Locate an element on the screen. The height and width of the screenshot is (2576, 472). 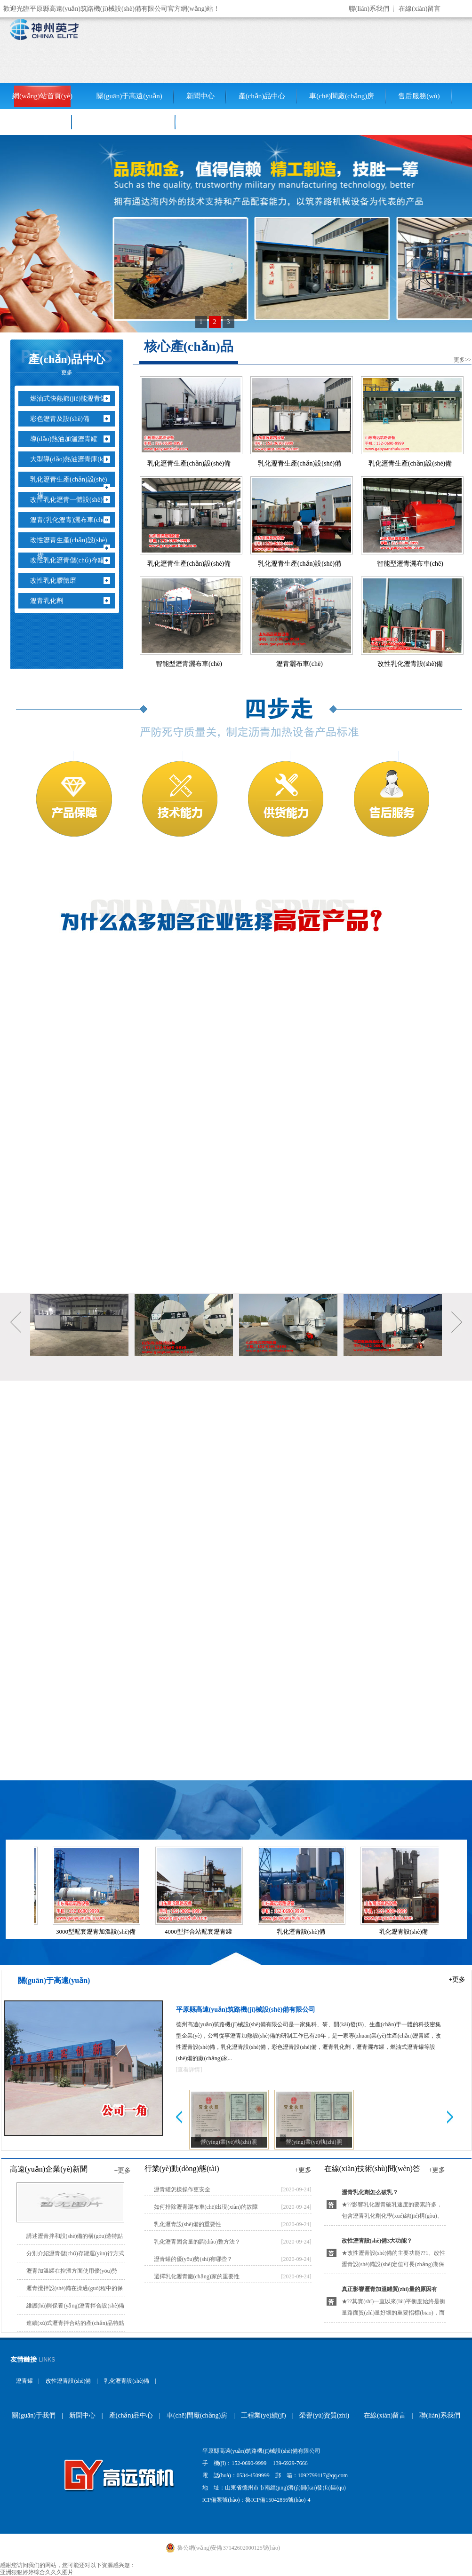
高遠(yuǎn)企業(yè)新聞 is located at coordinates (49, 2169).